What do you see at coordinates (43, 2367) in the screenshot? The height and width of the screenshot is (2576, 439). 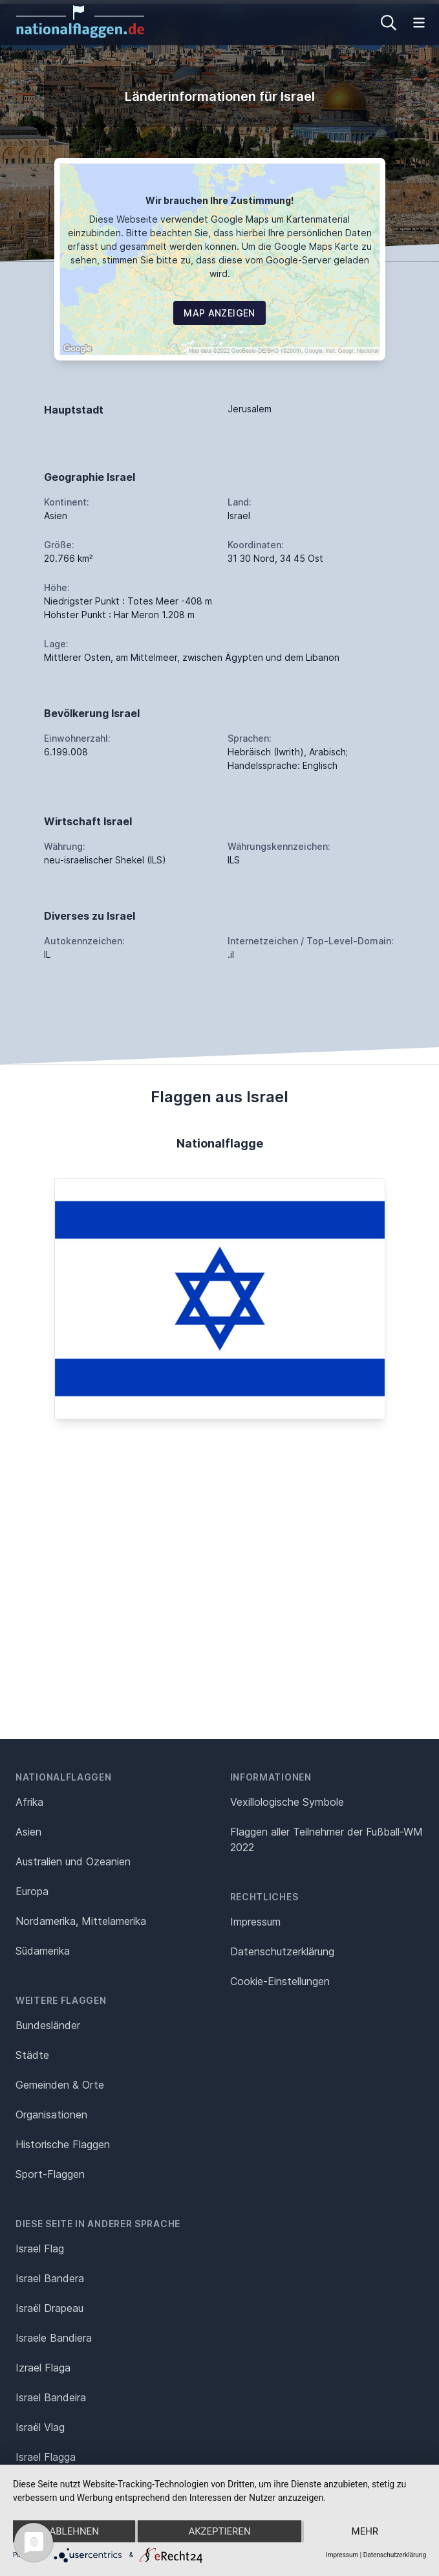 I see `Izrael Flaga` at bounding box center [43, 2367].